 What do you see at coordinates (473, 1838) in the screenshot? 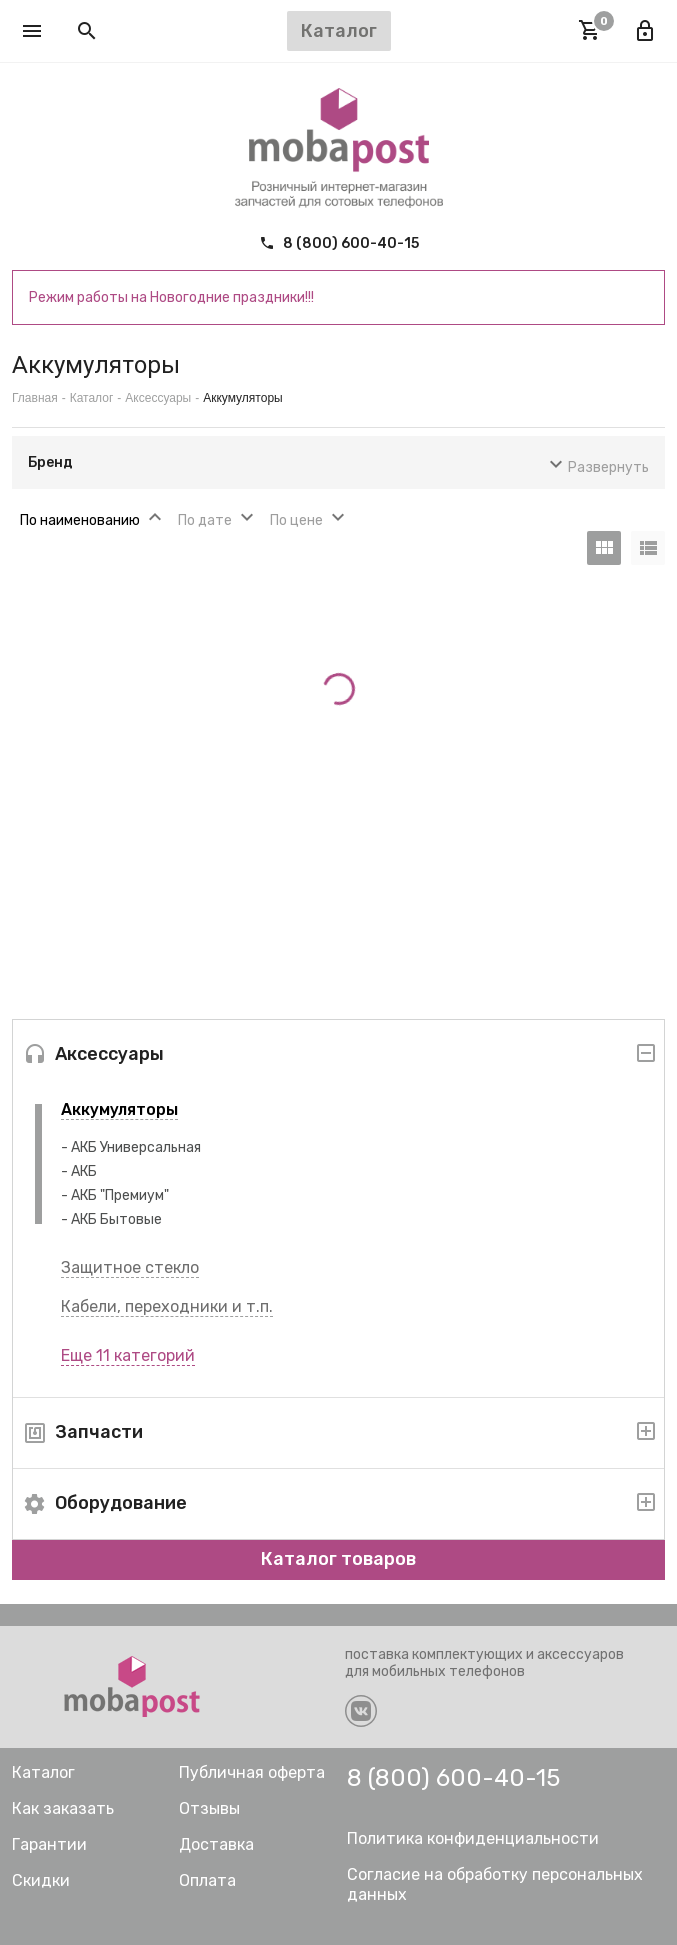
I see `Политика конфиденциальности` at bounding box center [473, 1838].